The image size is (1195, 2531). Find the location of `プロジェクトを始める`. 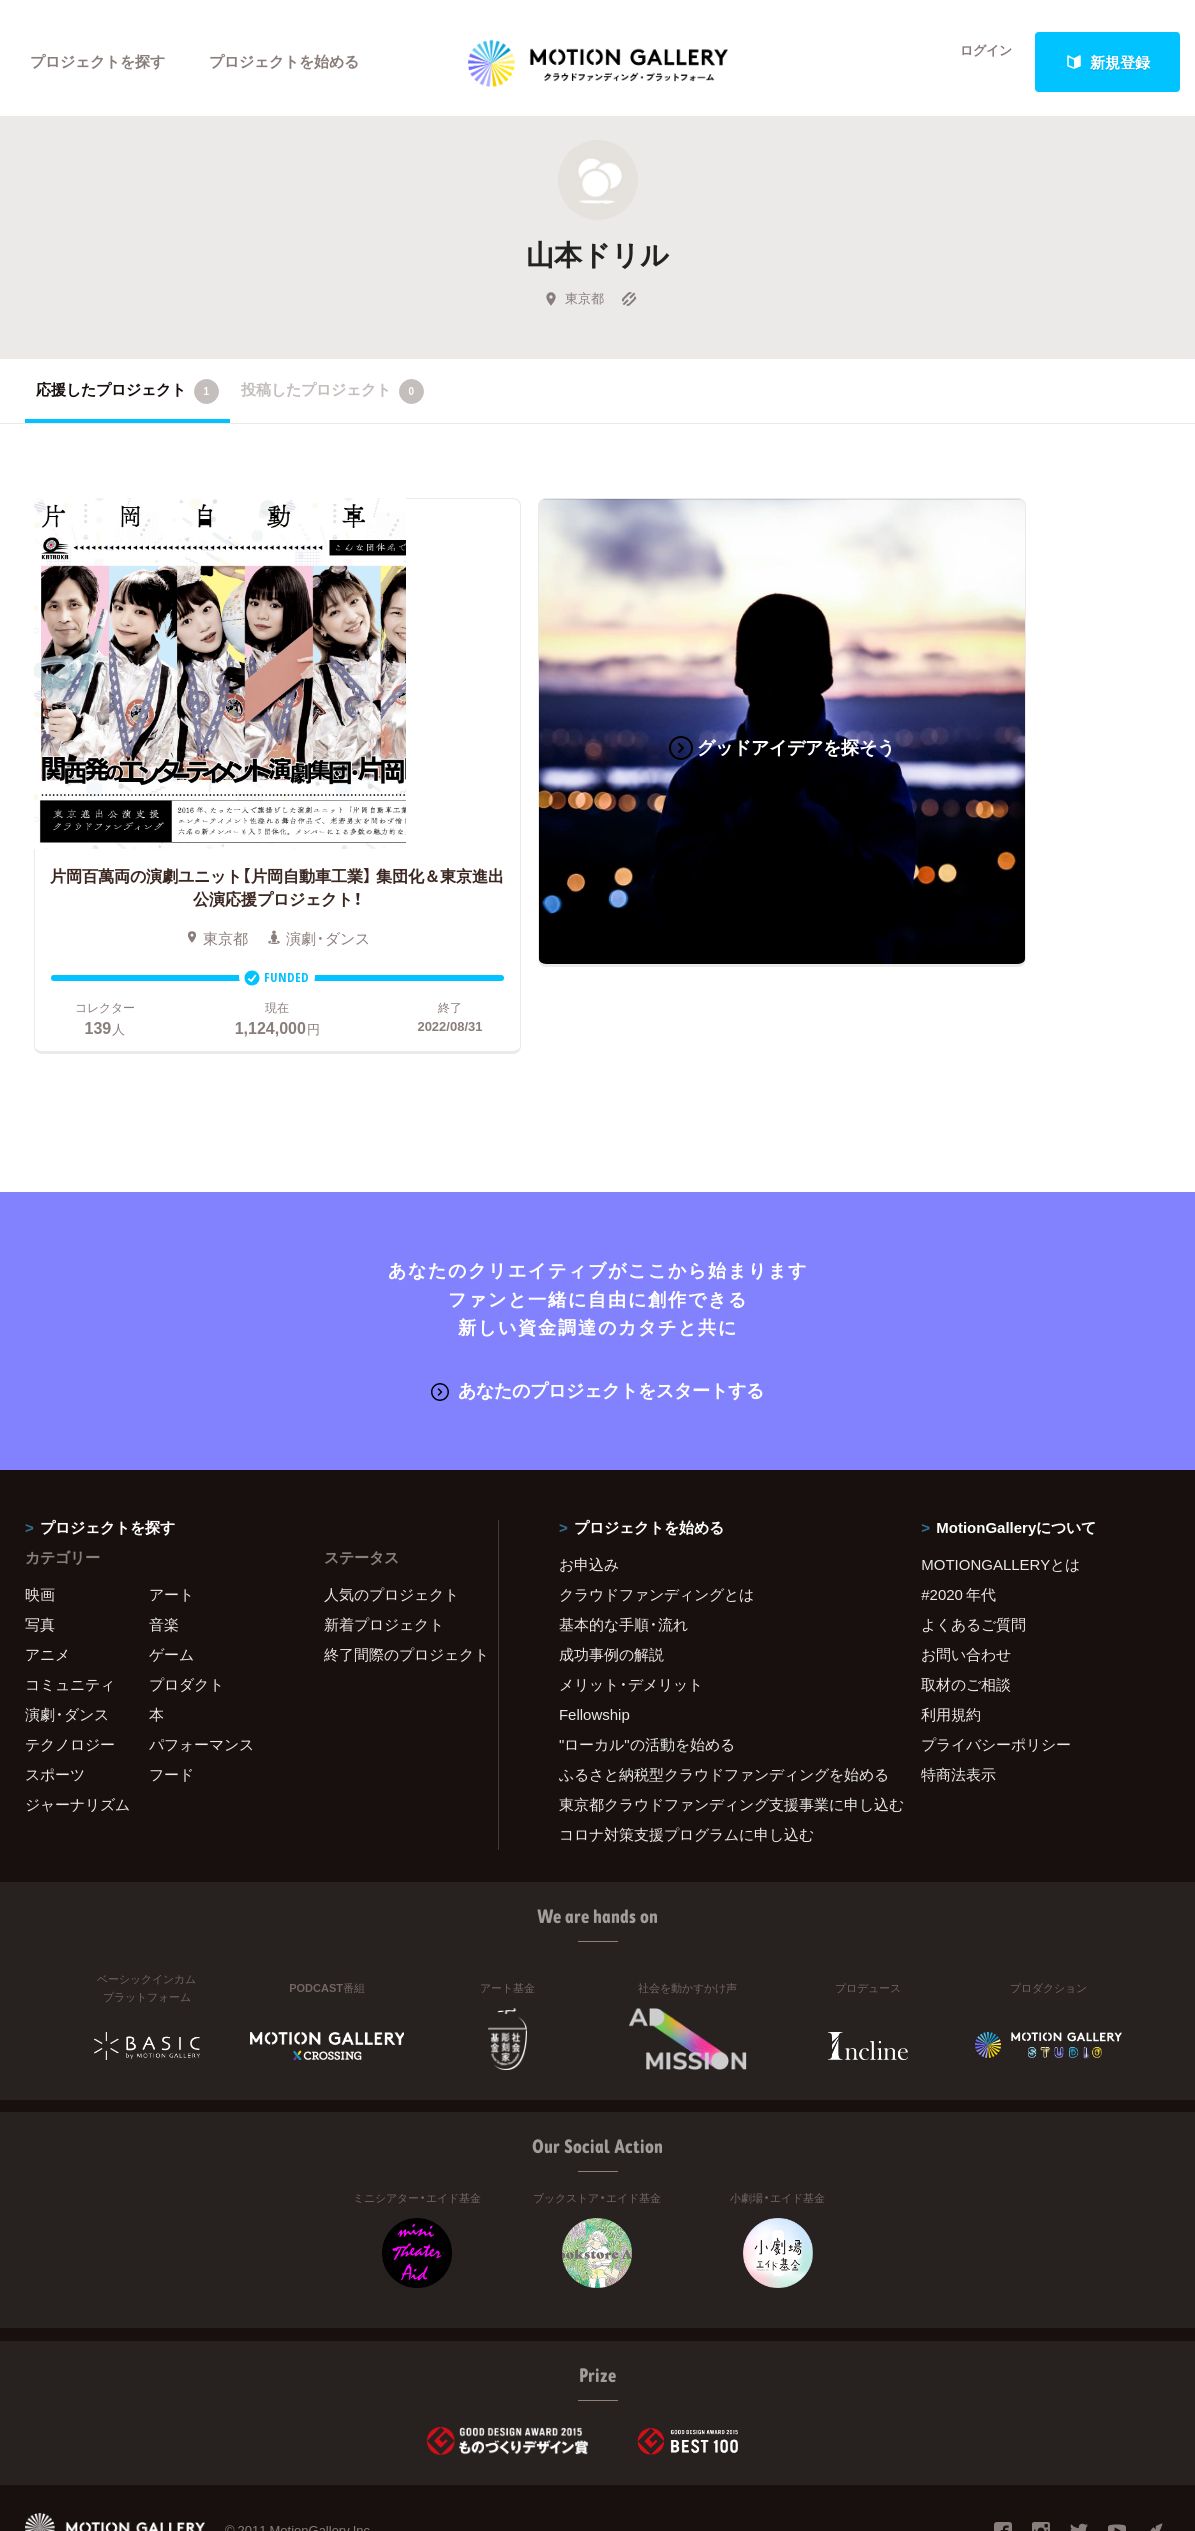

プロジェクトを始める is located at coordinates (285, 62).